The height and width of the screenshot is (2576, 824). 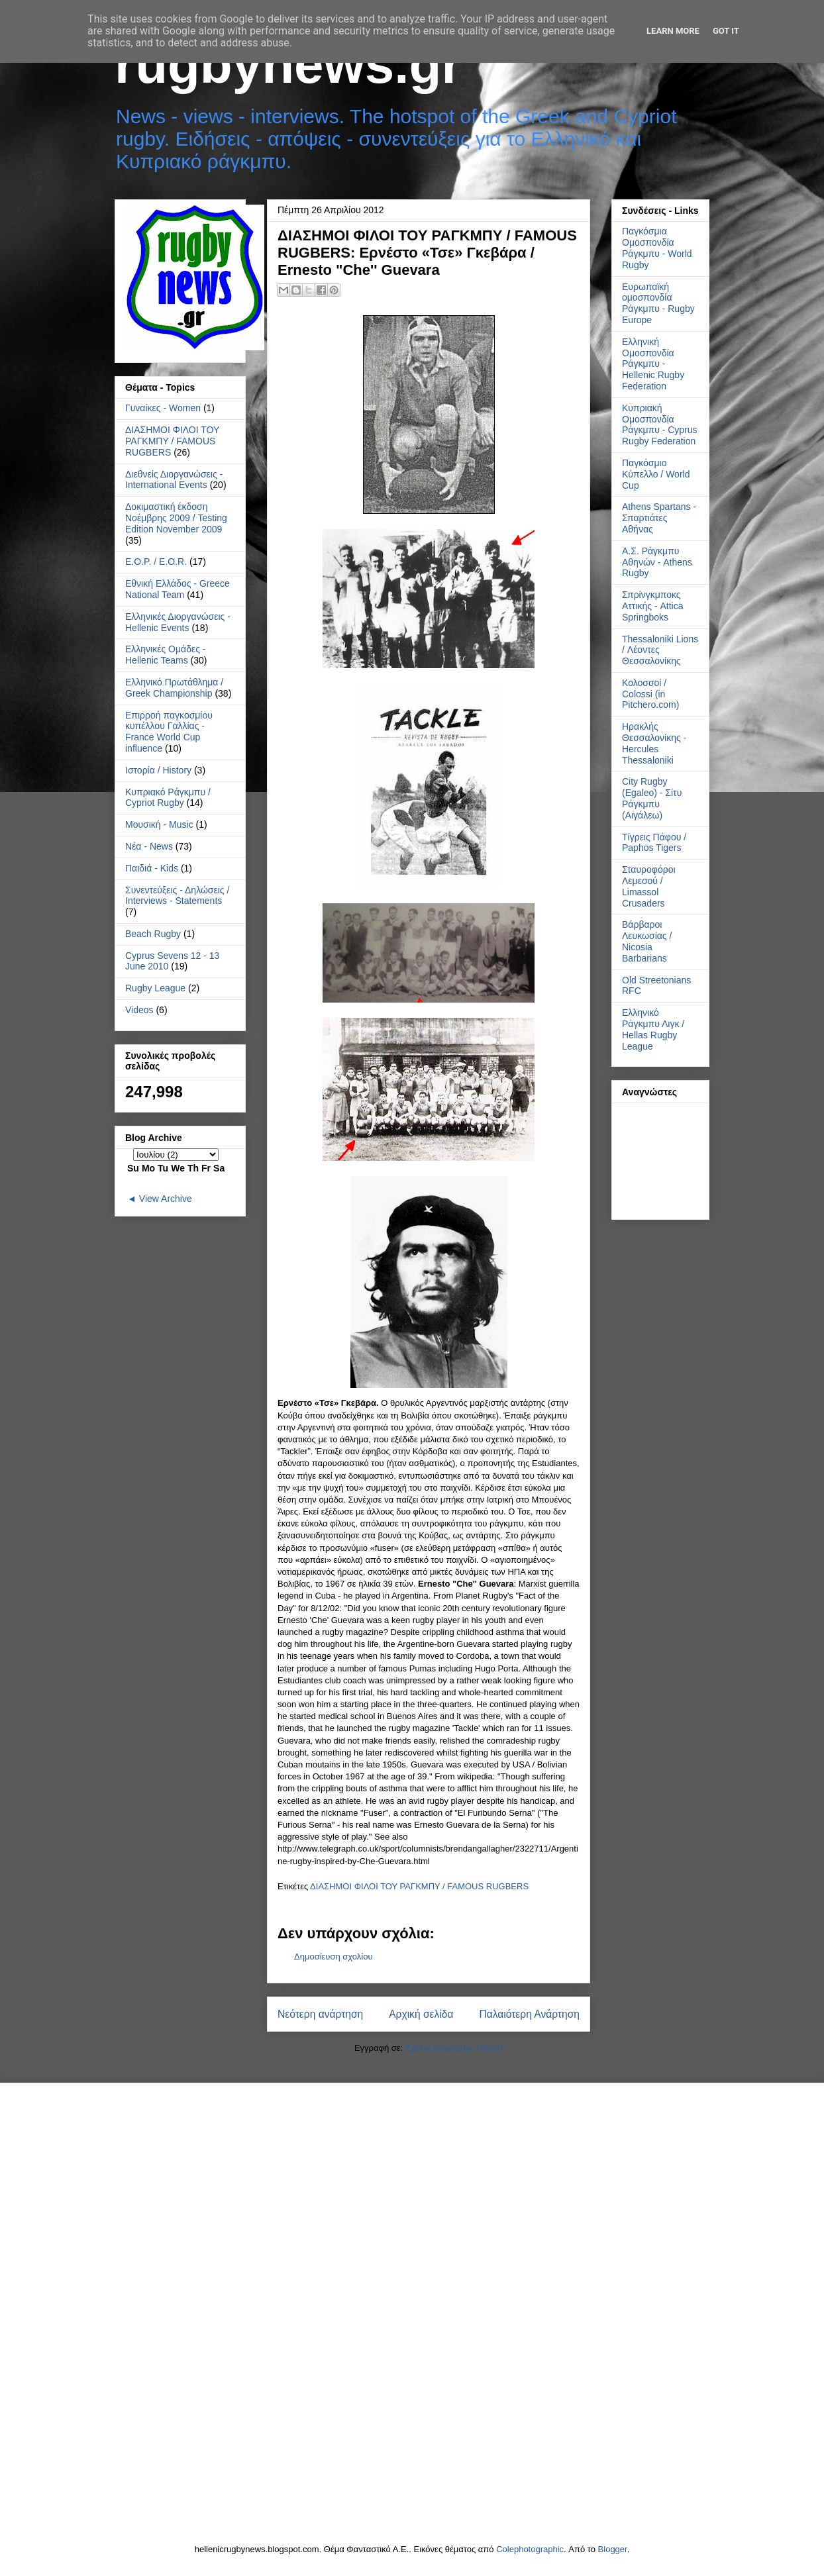 I want to click on City Rugby (Egaleo) - Σίτυ Ράγκμπυ (Αιγάλεω), so click(x=652, y=798).